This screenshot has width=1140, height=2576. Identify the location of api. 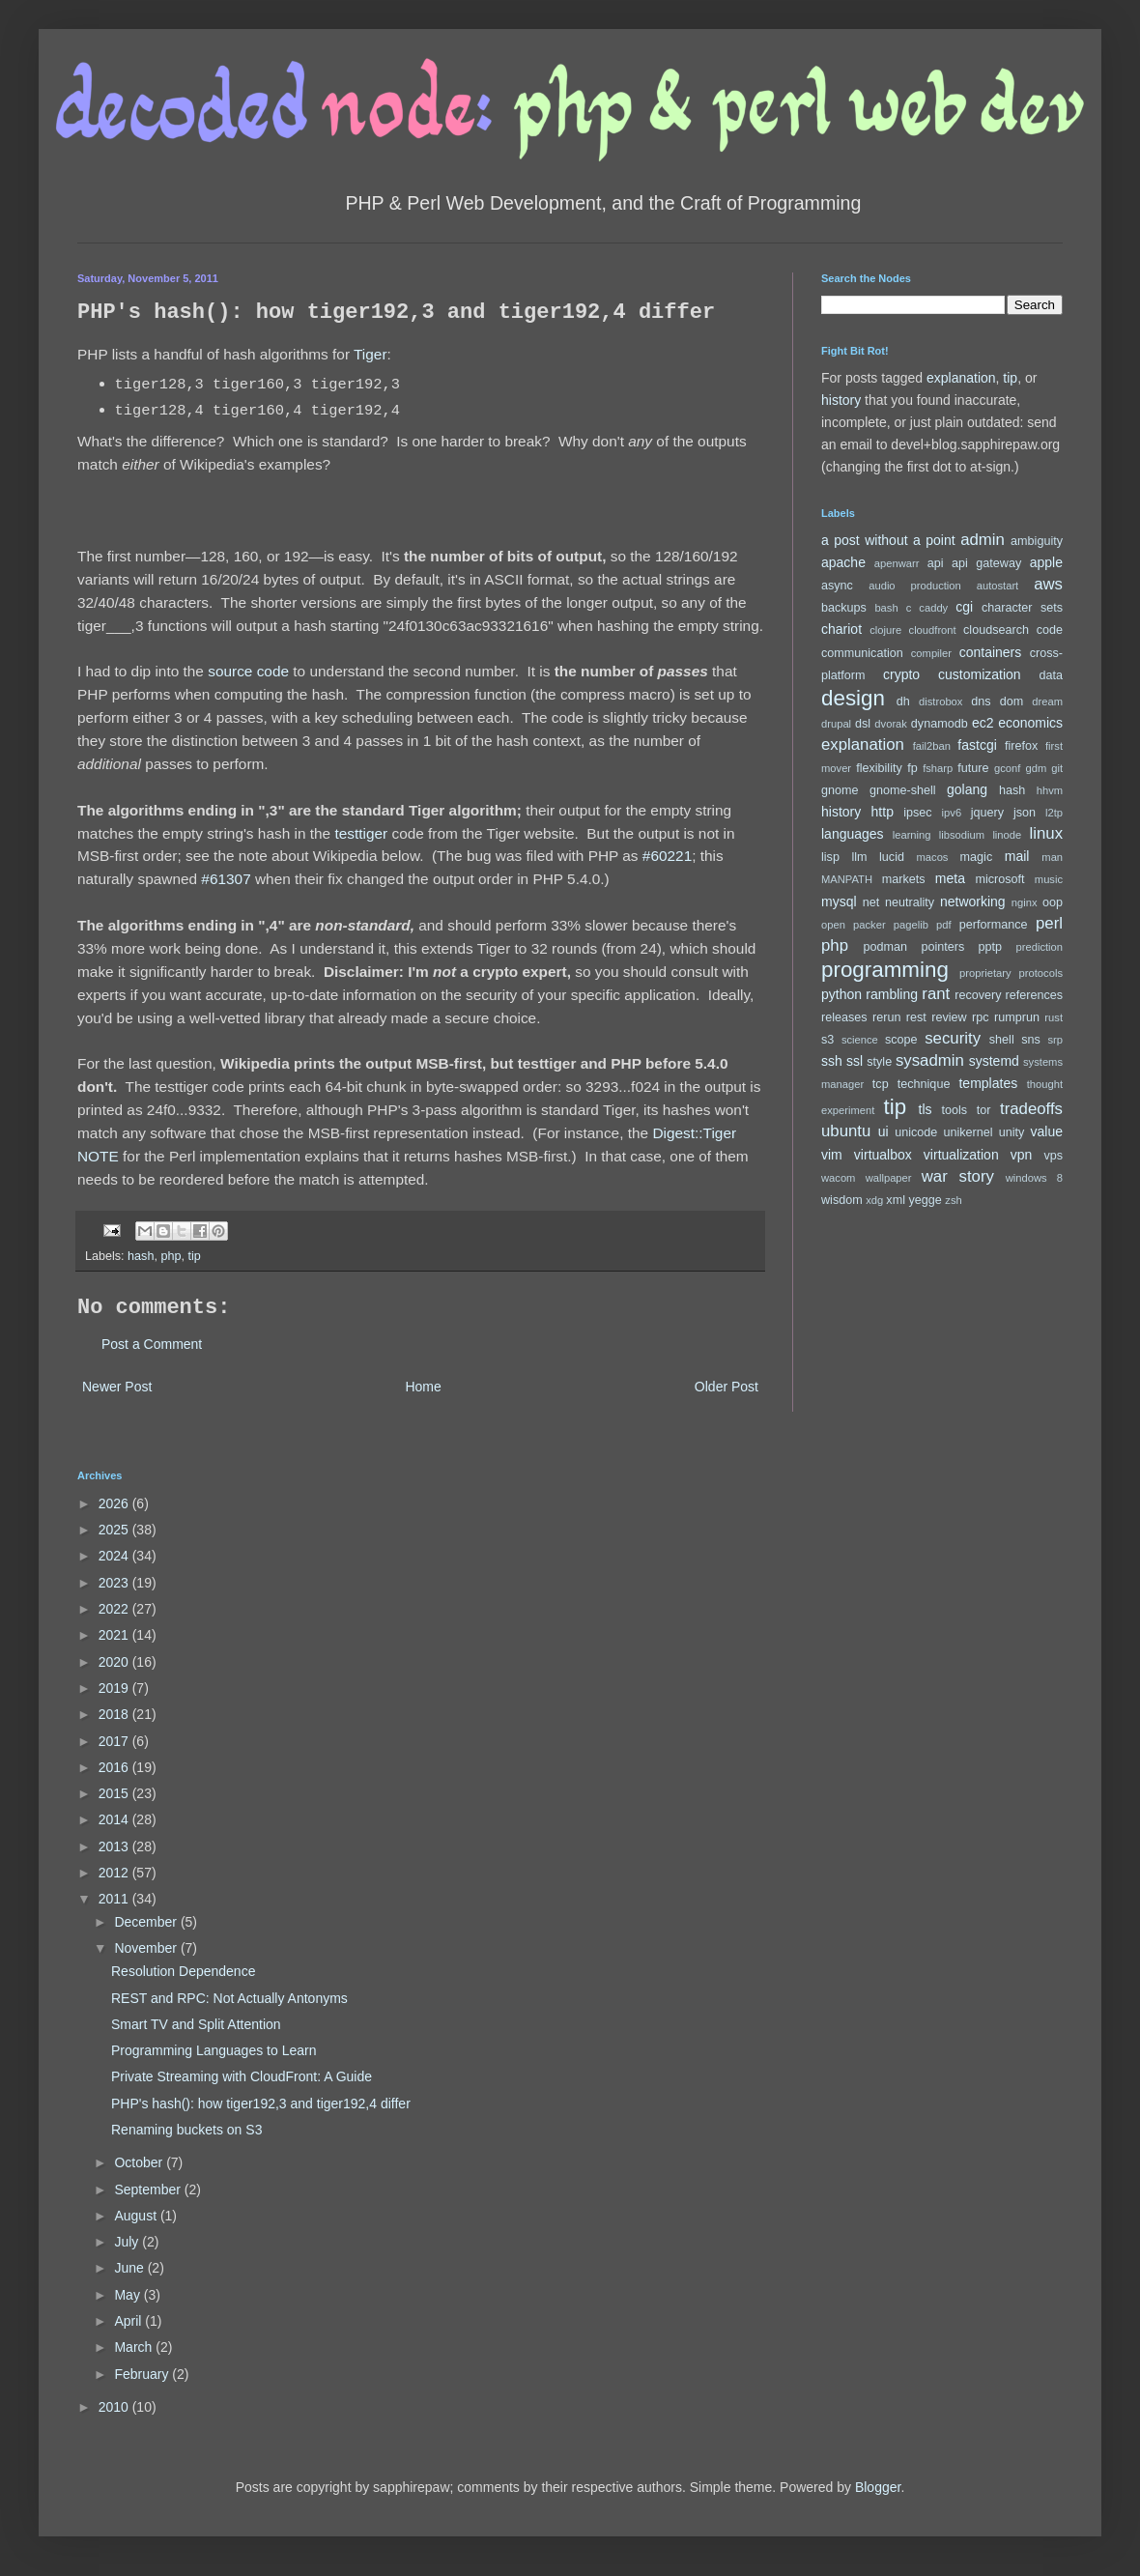
(935, 563).